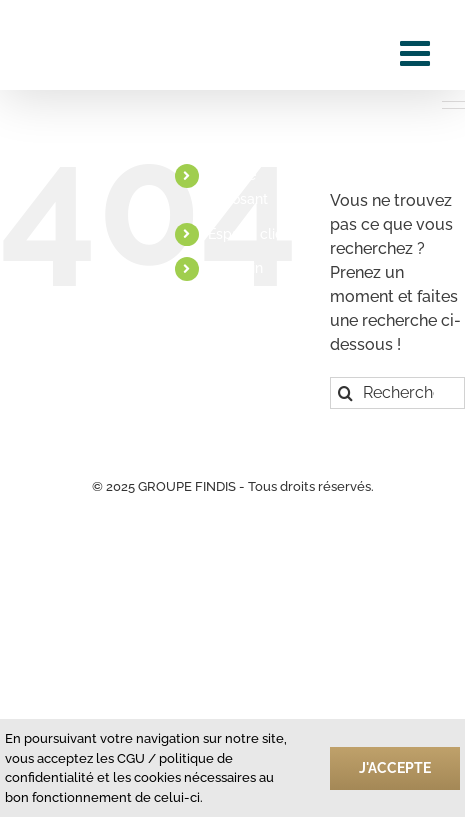 The image size is (465, 817). Describe the element at coordinates (417, 52) in the screenshot. I see `[Afficher/masquer le menu mobile]` at that location.